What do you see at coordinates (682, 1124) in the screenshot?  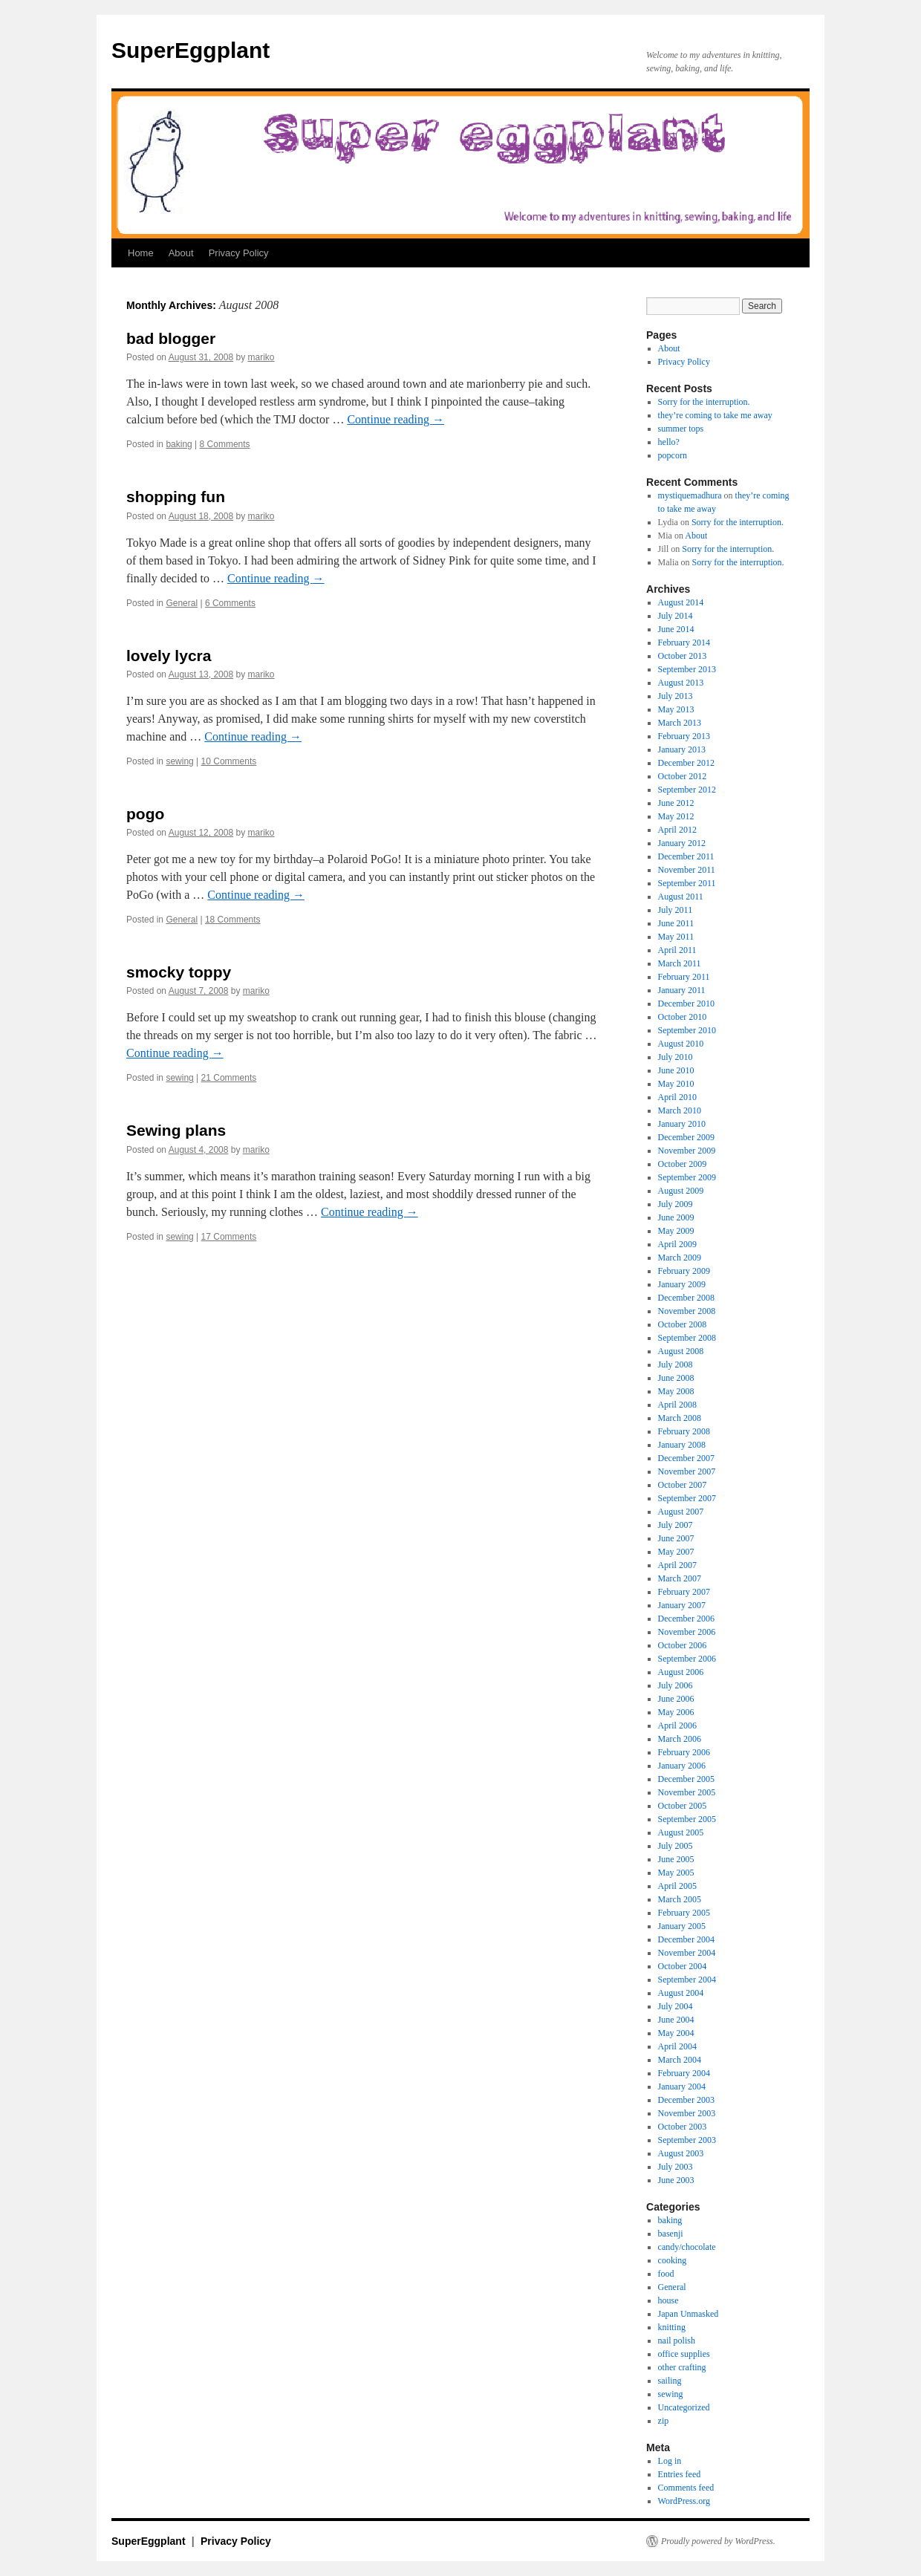 I see `January 2010` at bounding box center [682, 1124].